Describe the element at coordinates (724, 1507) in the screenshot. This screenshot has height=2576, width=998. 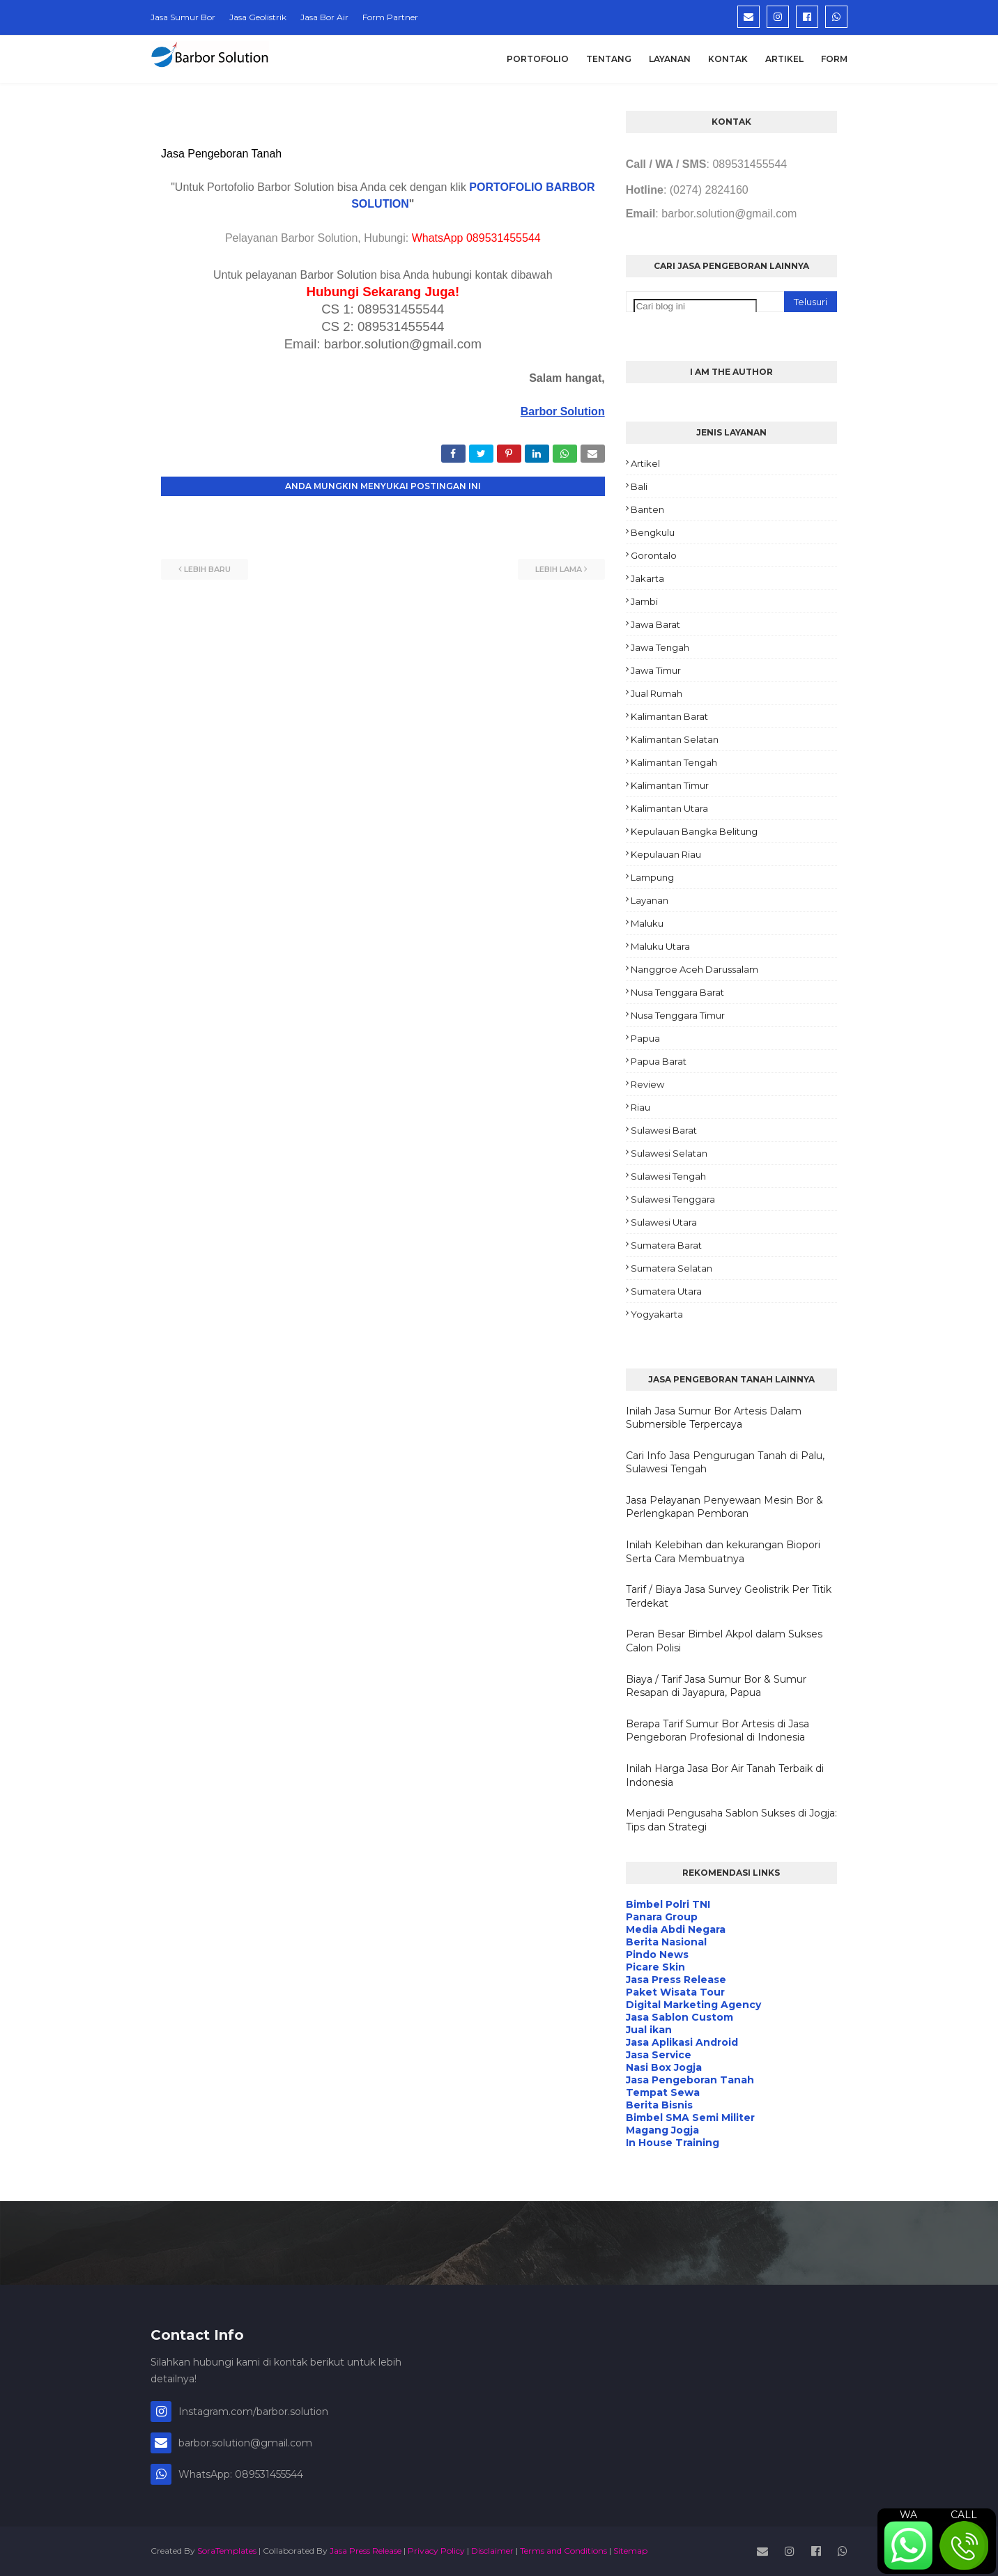
I see `Jasa Pelayanan Penyewaan Mesin Bor & Perlengkapan Pemboran` at that location.